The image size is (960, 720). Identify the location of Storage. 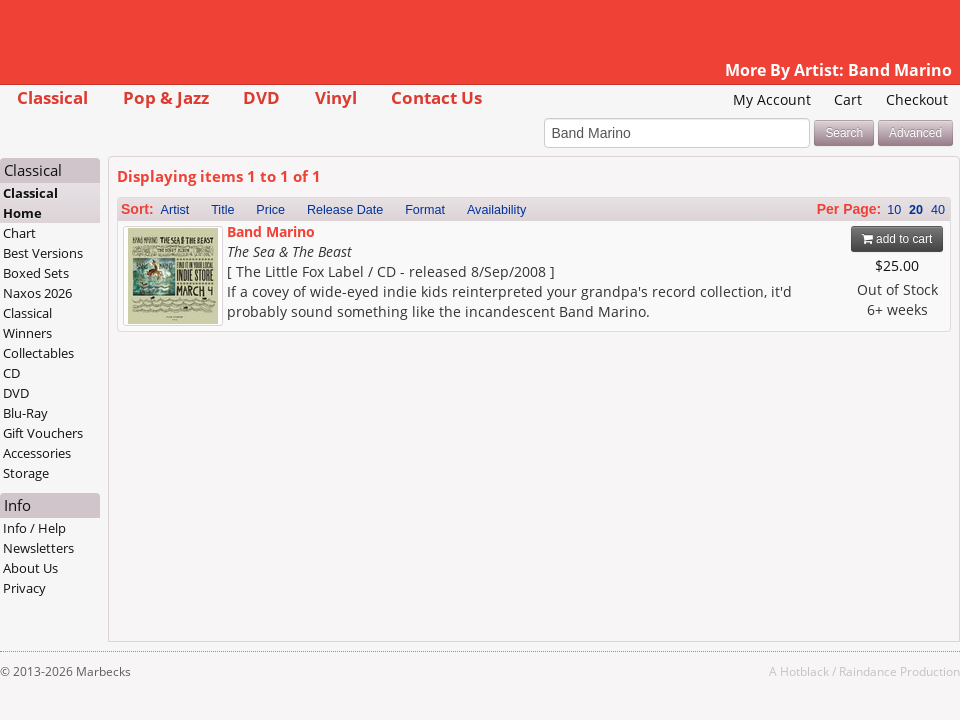
(26, 473).